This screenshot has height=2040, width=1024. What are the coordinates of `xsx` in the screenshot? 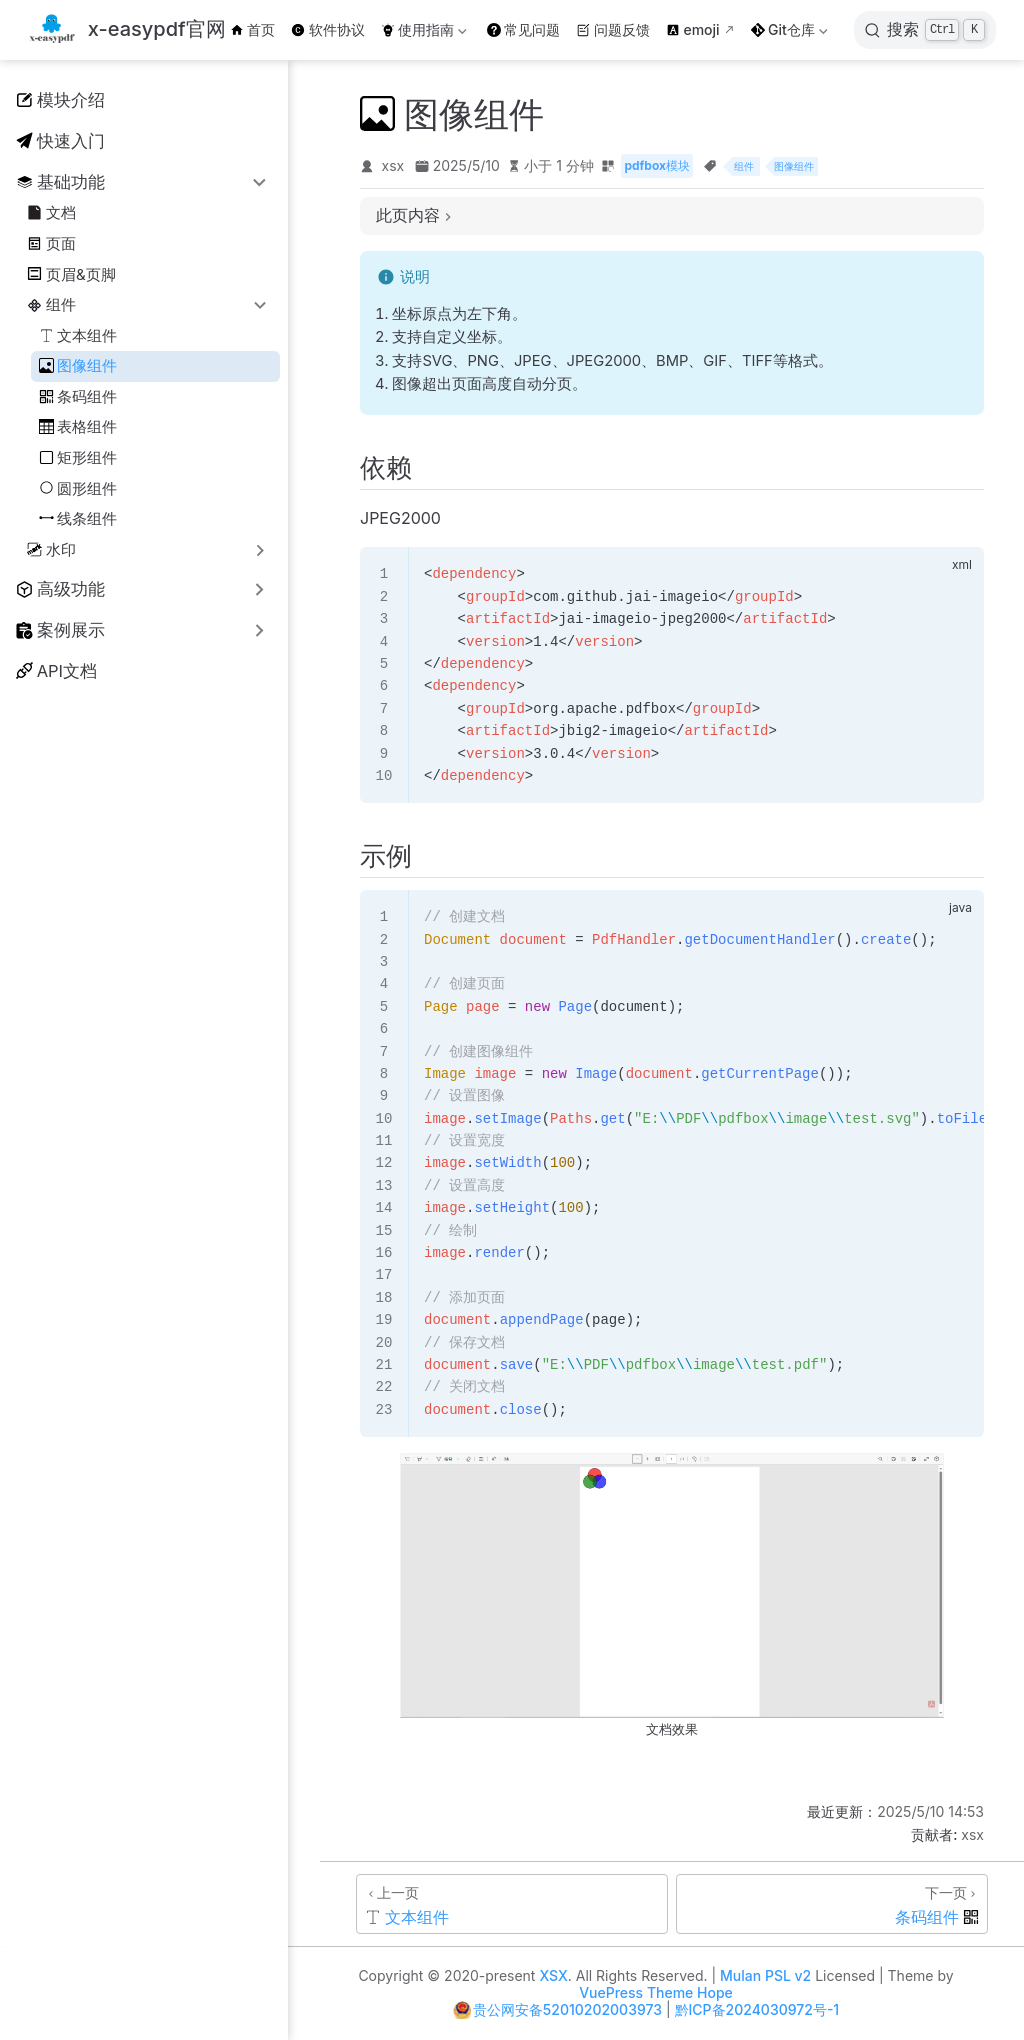 It's located at (393, 165).